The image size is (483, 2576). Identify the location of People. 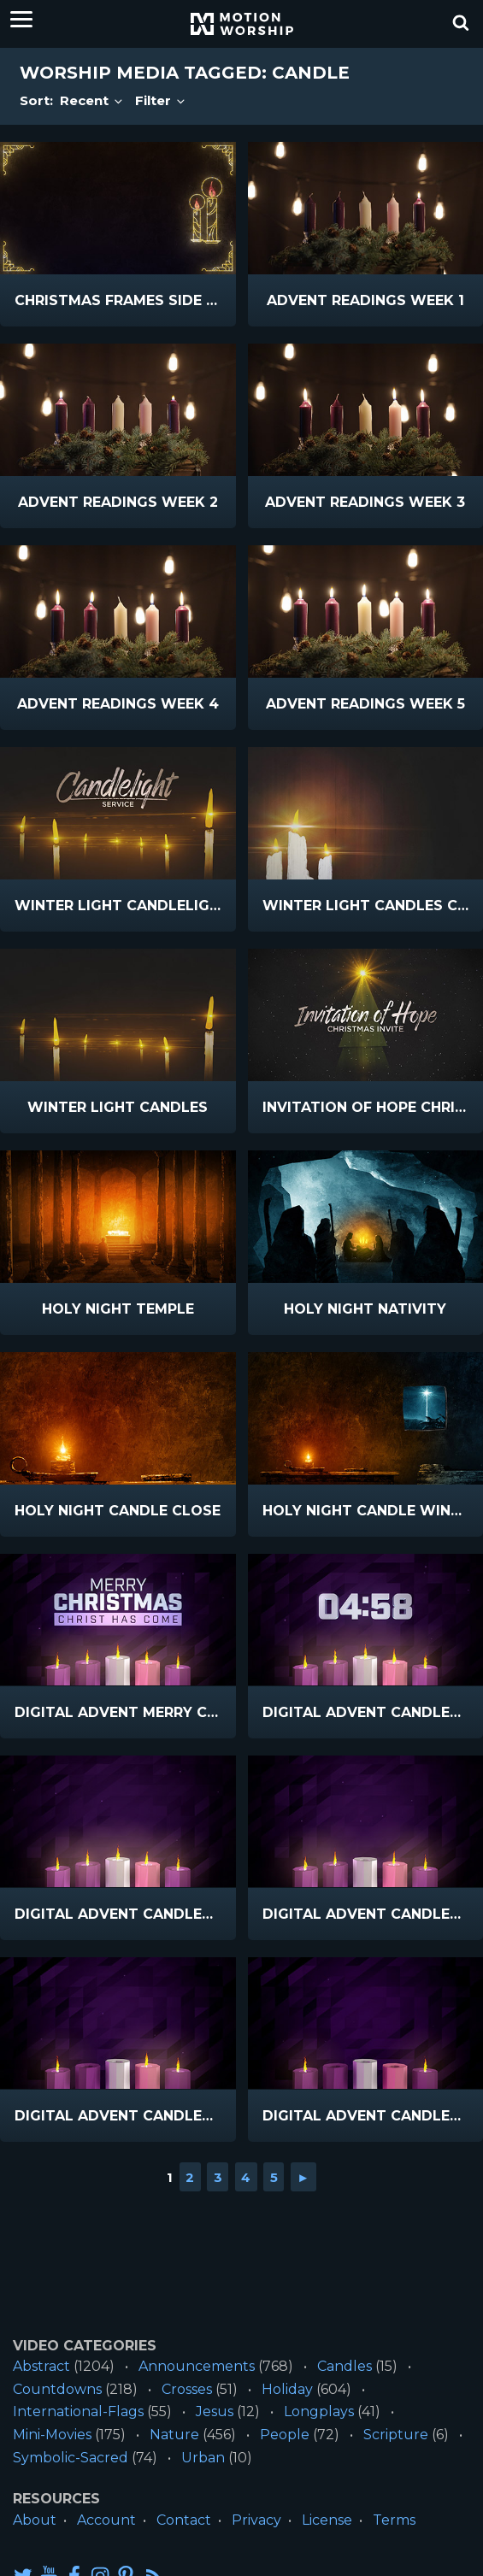
(284, 2434).